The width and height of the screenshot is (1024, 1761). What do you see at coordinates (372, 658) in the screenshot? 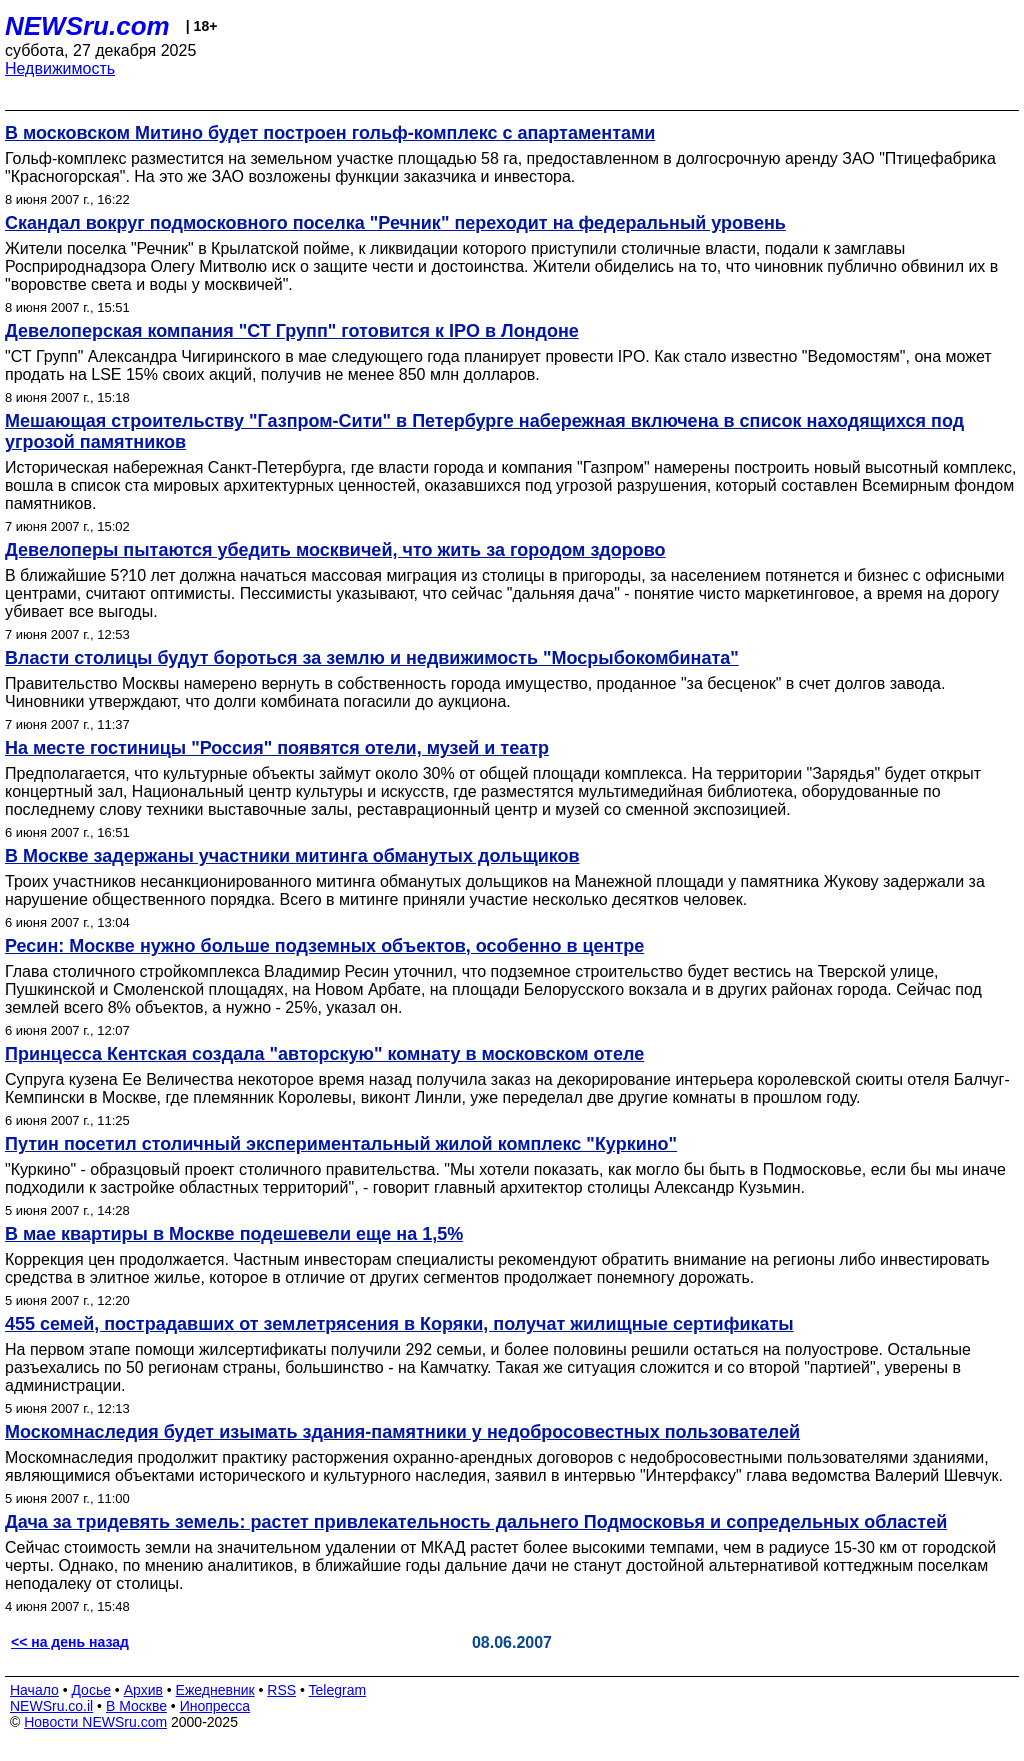
I see `Власти столицы будут бороться за землю и недвижимость "Мосрыбокомбината"` at bounding box center [372, 658].